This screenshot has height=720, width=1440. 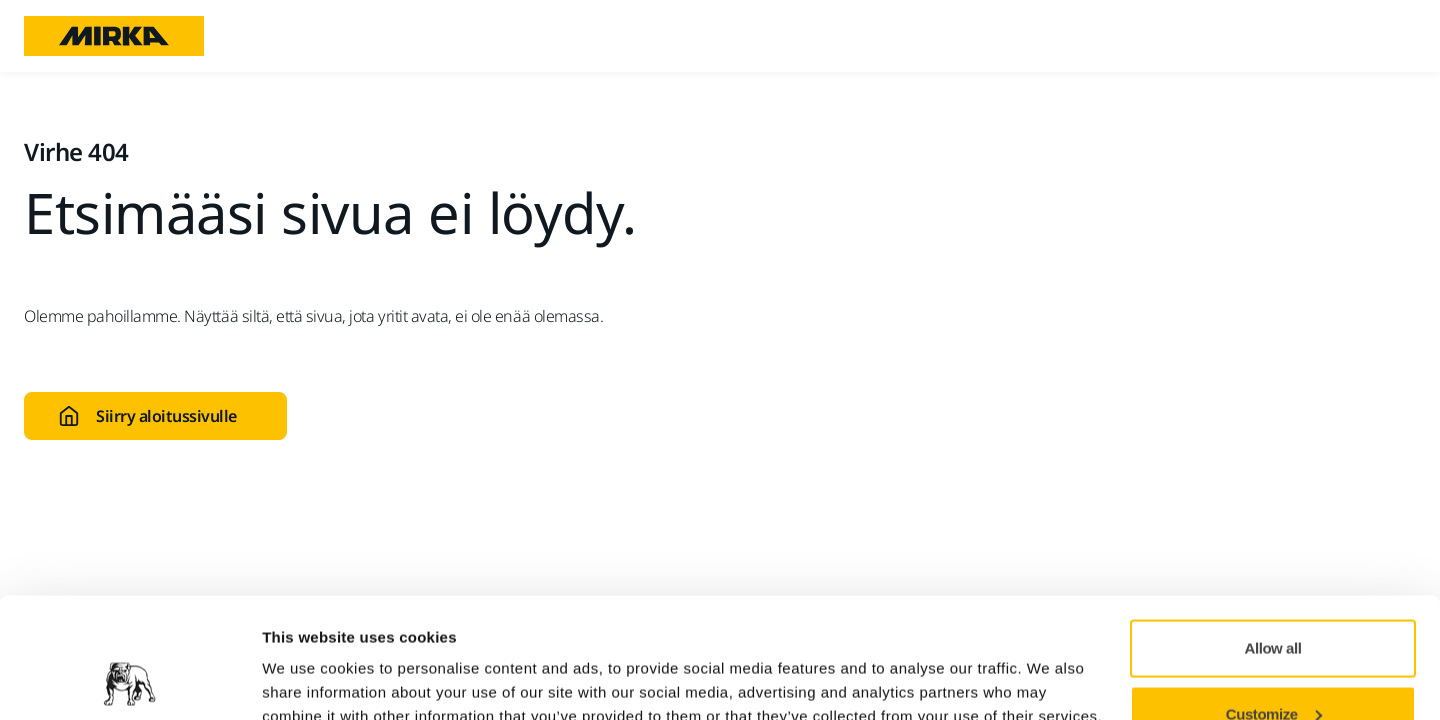 What do you see at coordinates (308, 658) in the screenshot?
I see `Show details` at bounding box center [308, 658].